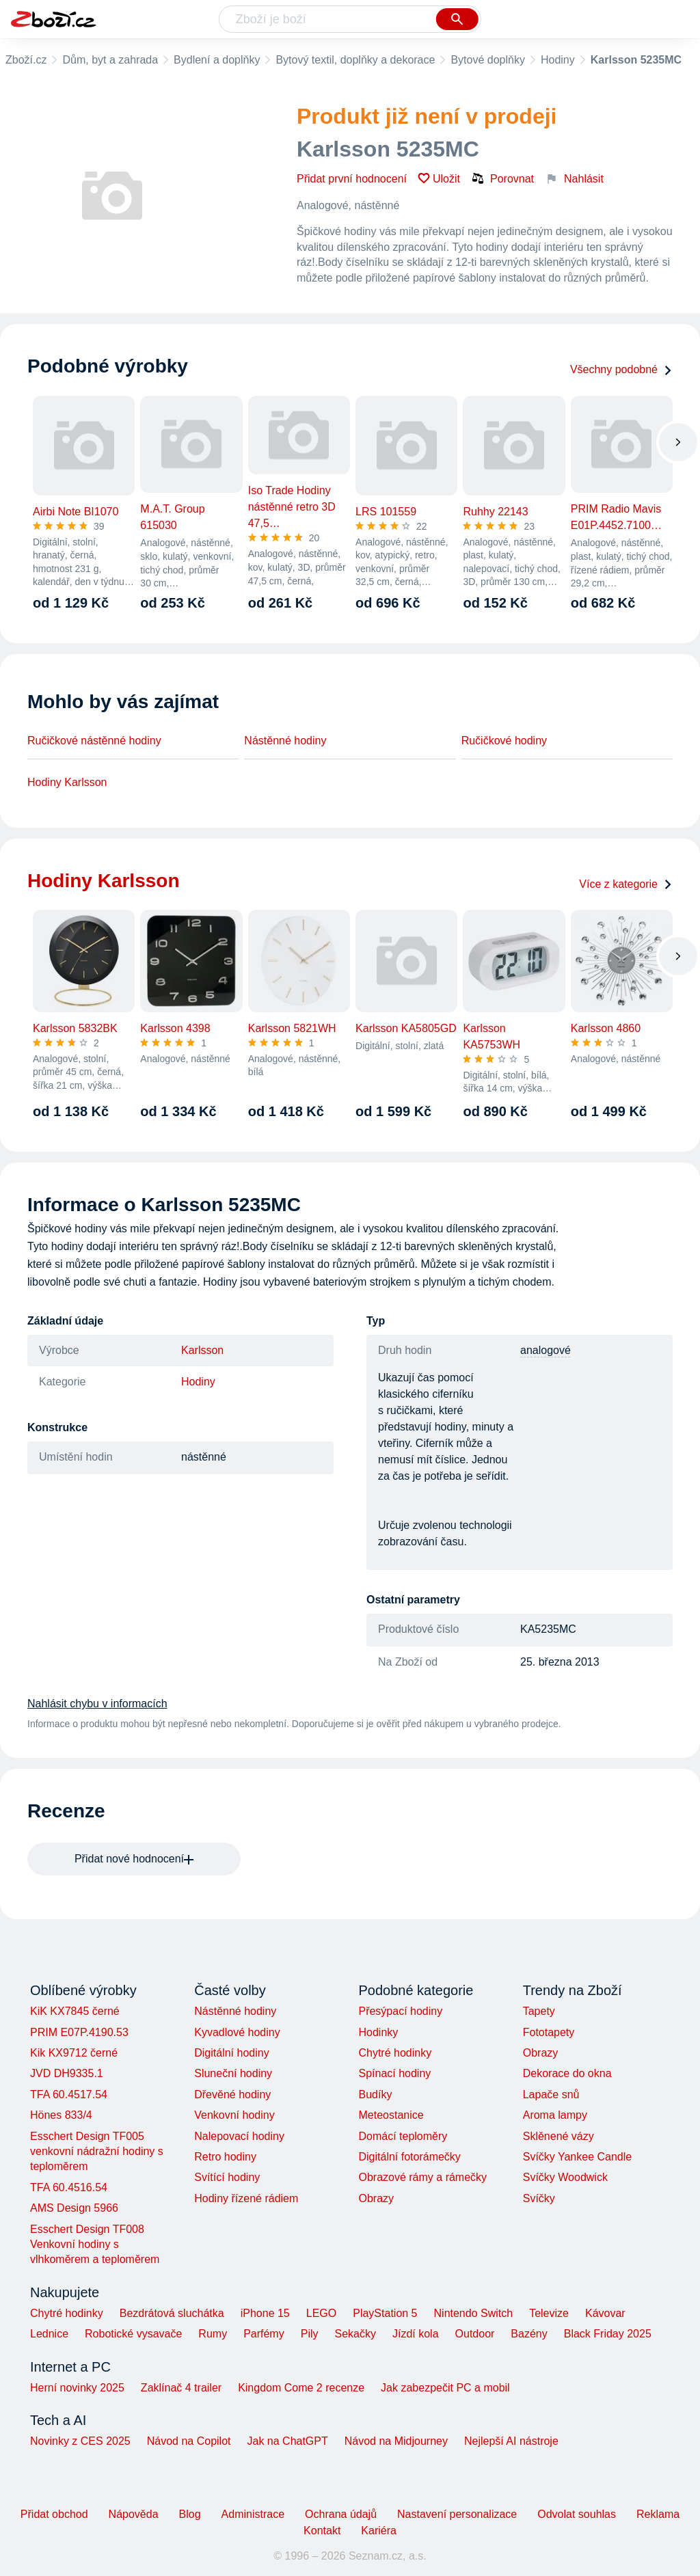  What do you see at coordinates (378, 2530) in the screenshot?
I see `Kariéra` at bounding box center [378, 2530].